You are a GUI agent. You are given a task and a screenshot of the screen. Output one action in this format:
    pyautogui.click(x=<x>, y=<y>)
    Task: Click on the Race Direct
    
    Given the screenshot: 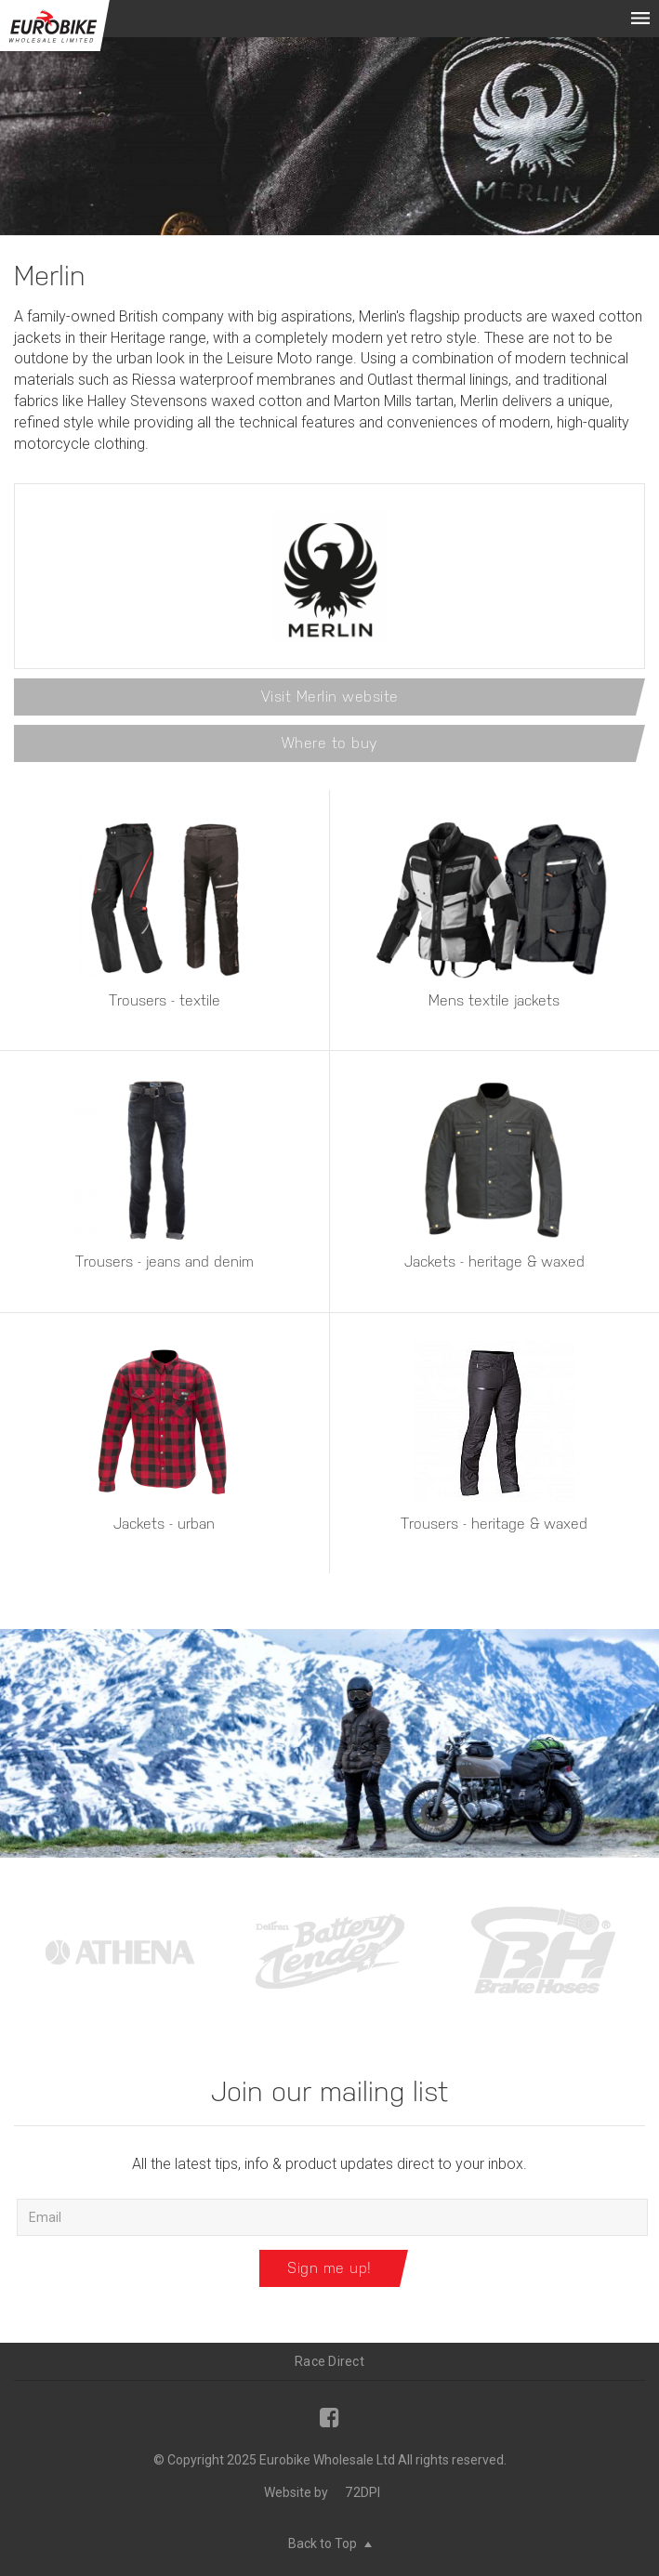 What is the action you would take?
    pyautogui.click(x=329, y=2361)
    